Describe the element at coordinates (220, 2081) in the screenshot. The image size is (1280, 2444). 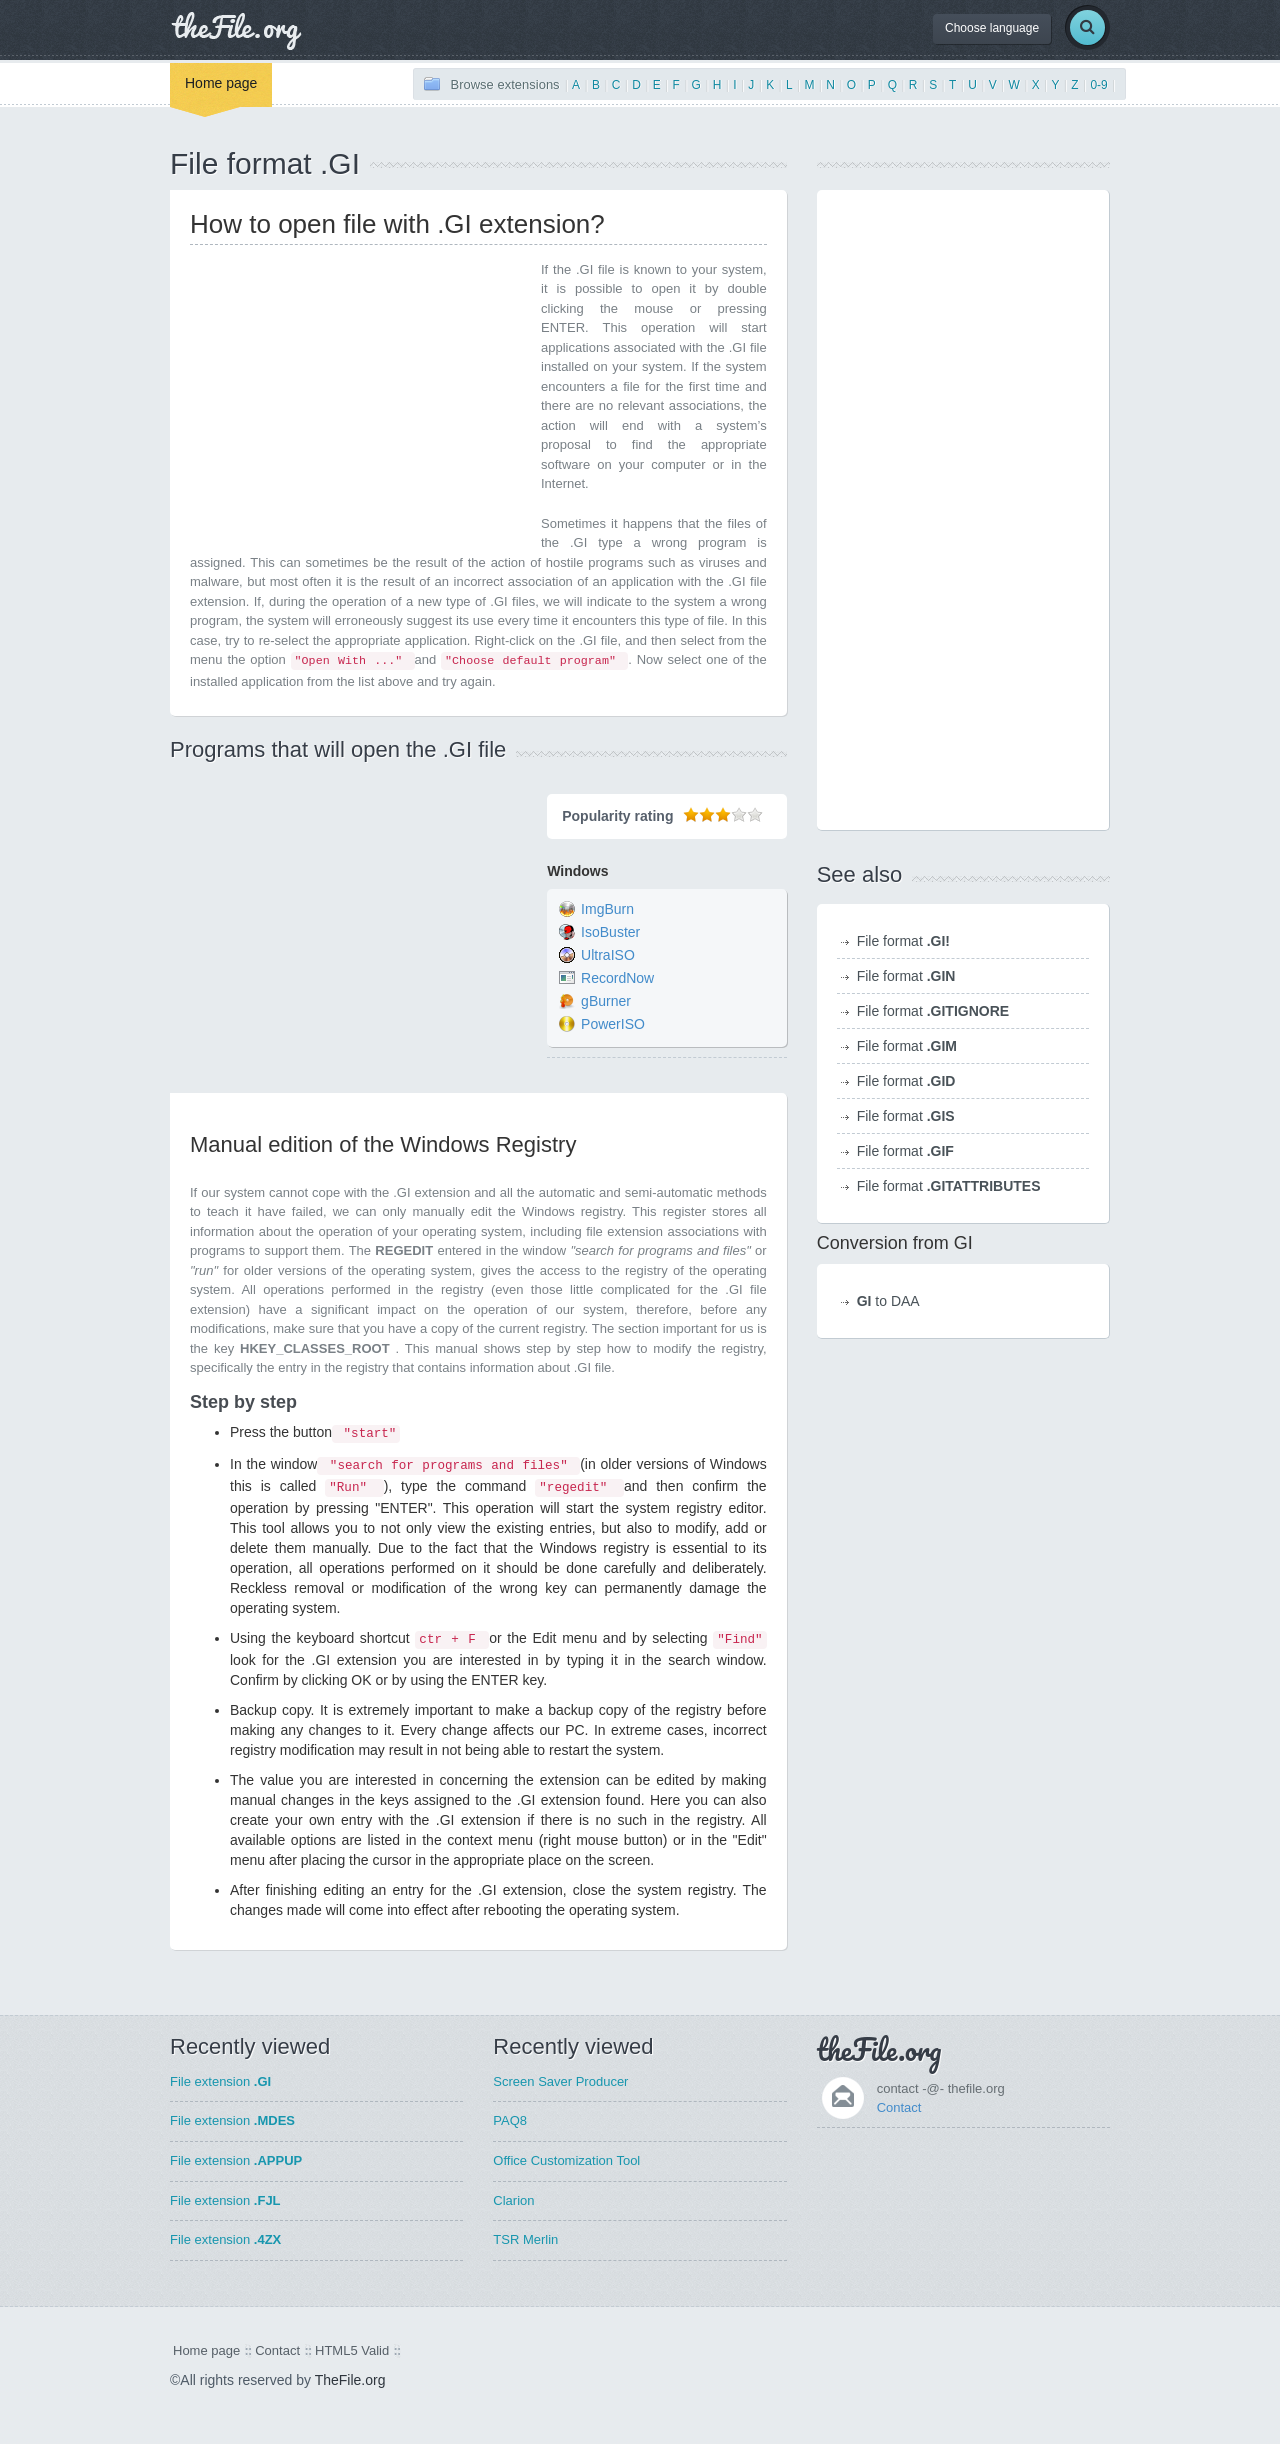
I see `File extension` at that location.